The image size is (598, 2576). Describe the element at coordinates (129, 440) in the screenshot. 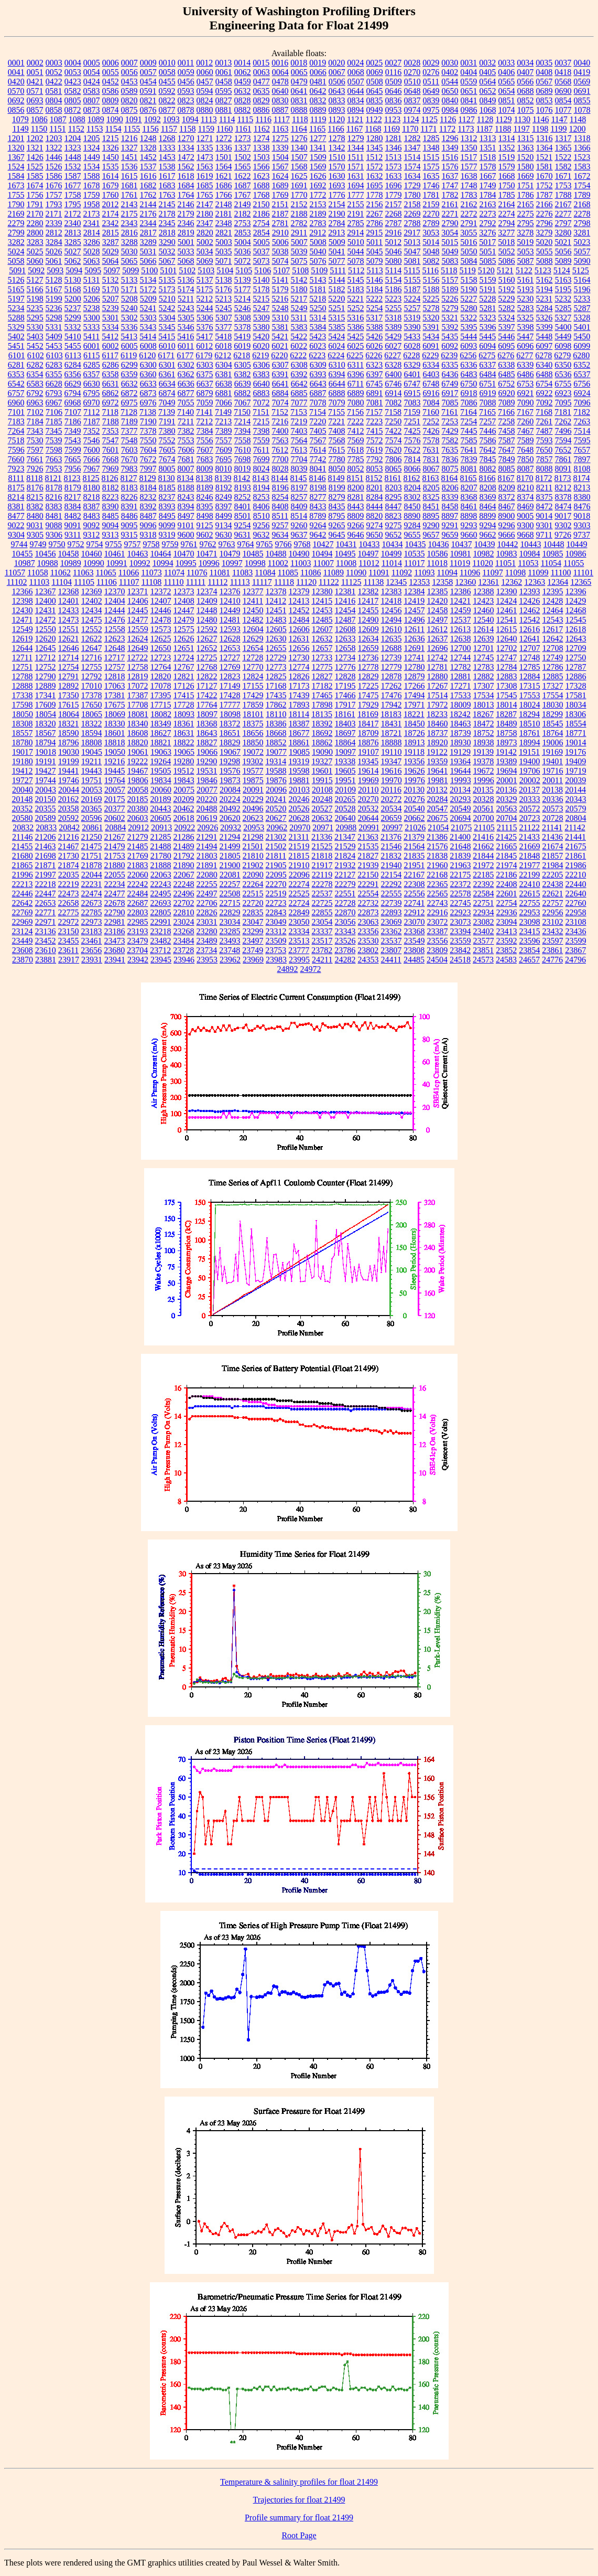

I see `7548` at that location.